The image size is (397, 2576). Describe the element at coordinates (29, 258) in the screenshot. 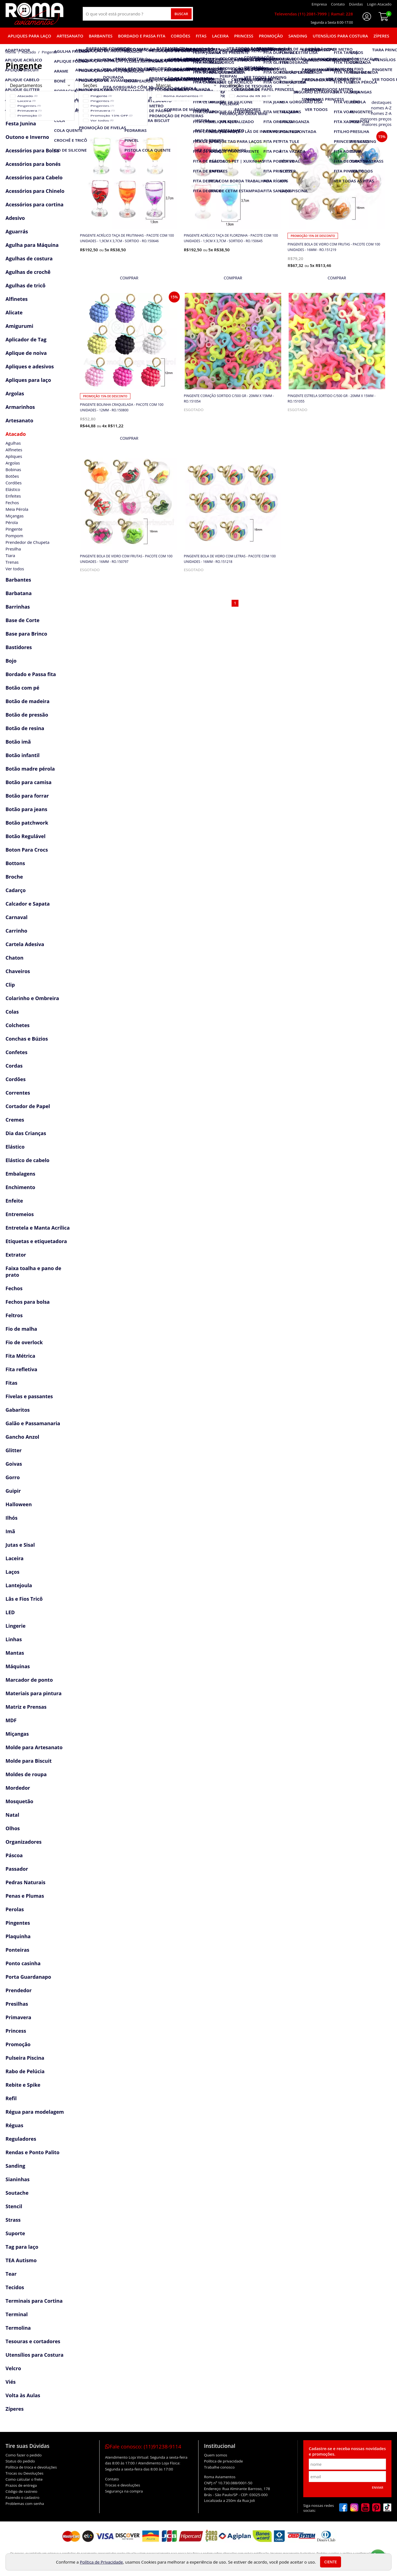

I see `Agulhas de costura` at that location.